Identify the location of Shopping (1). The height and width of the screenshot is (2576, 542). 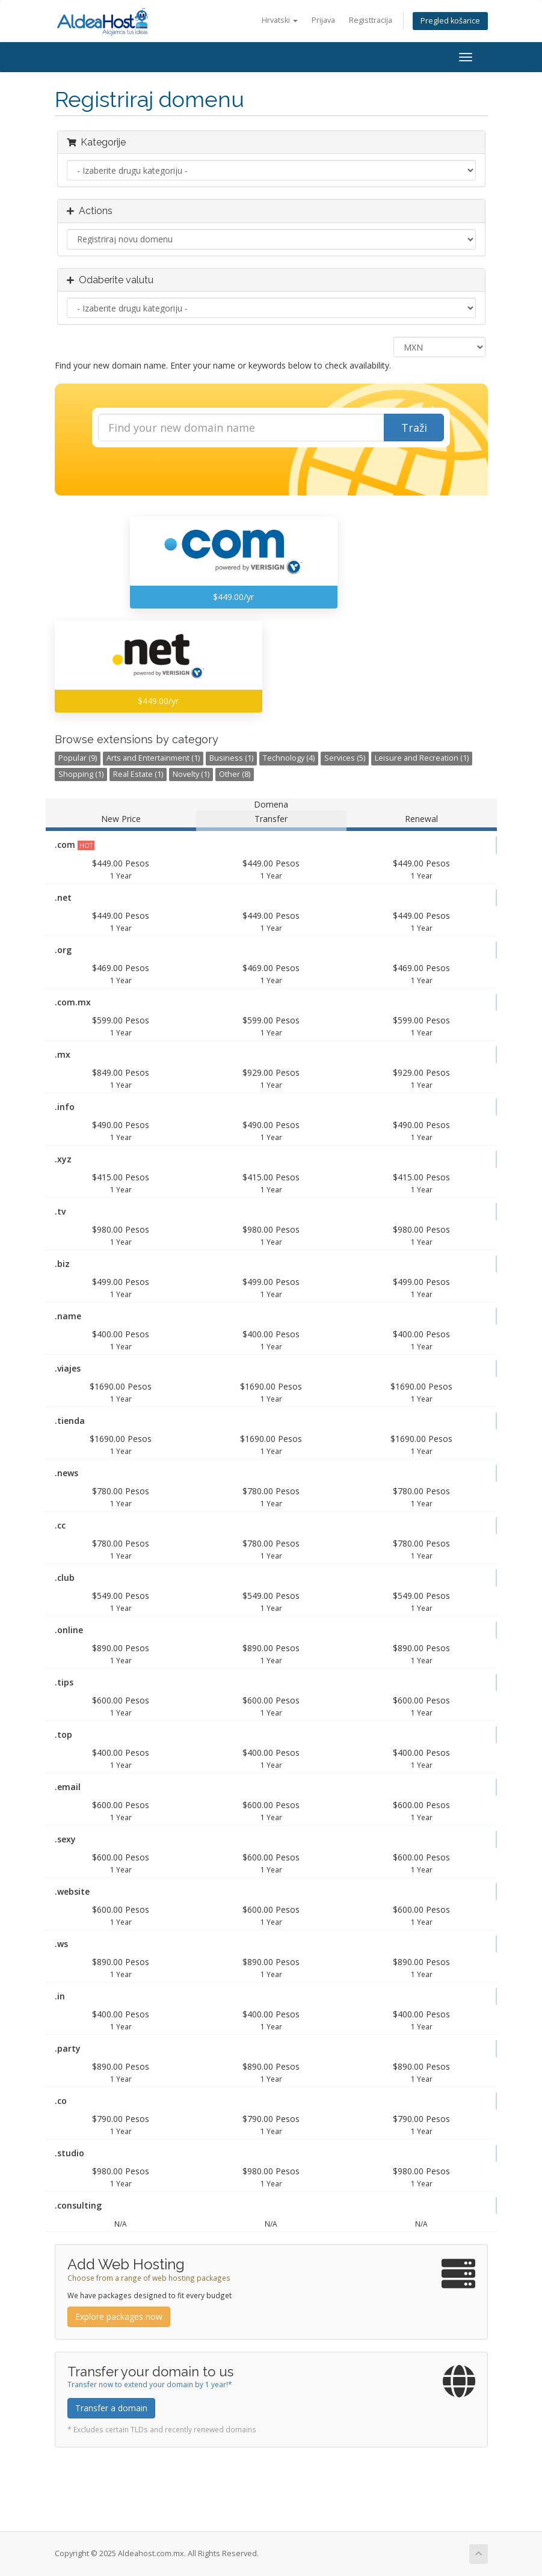
(80, 774).